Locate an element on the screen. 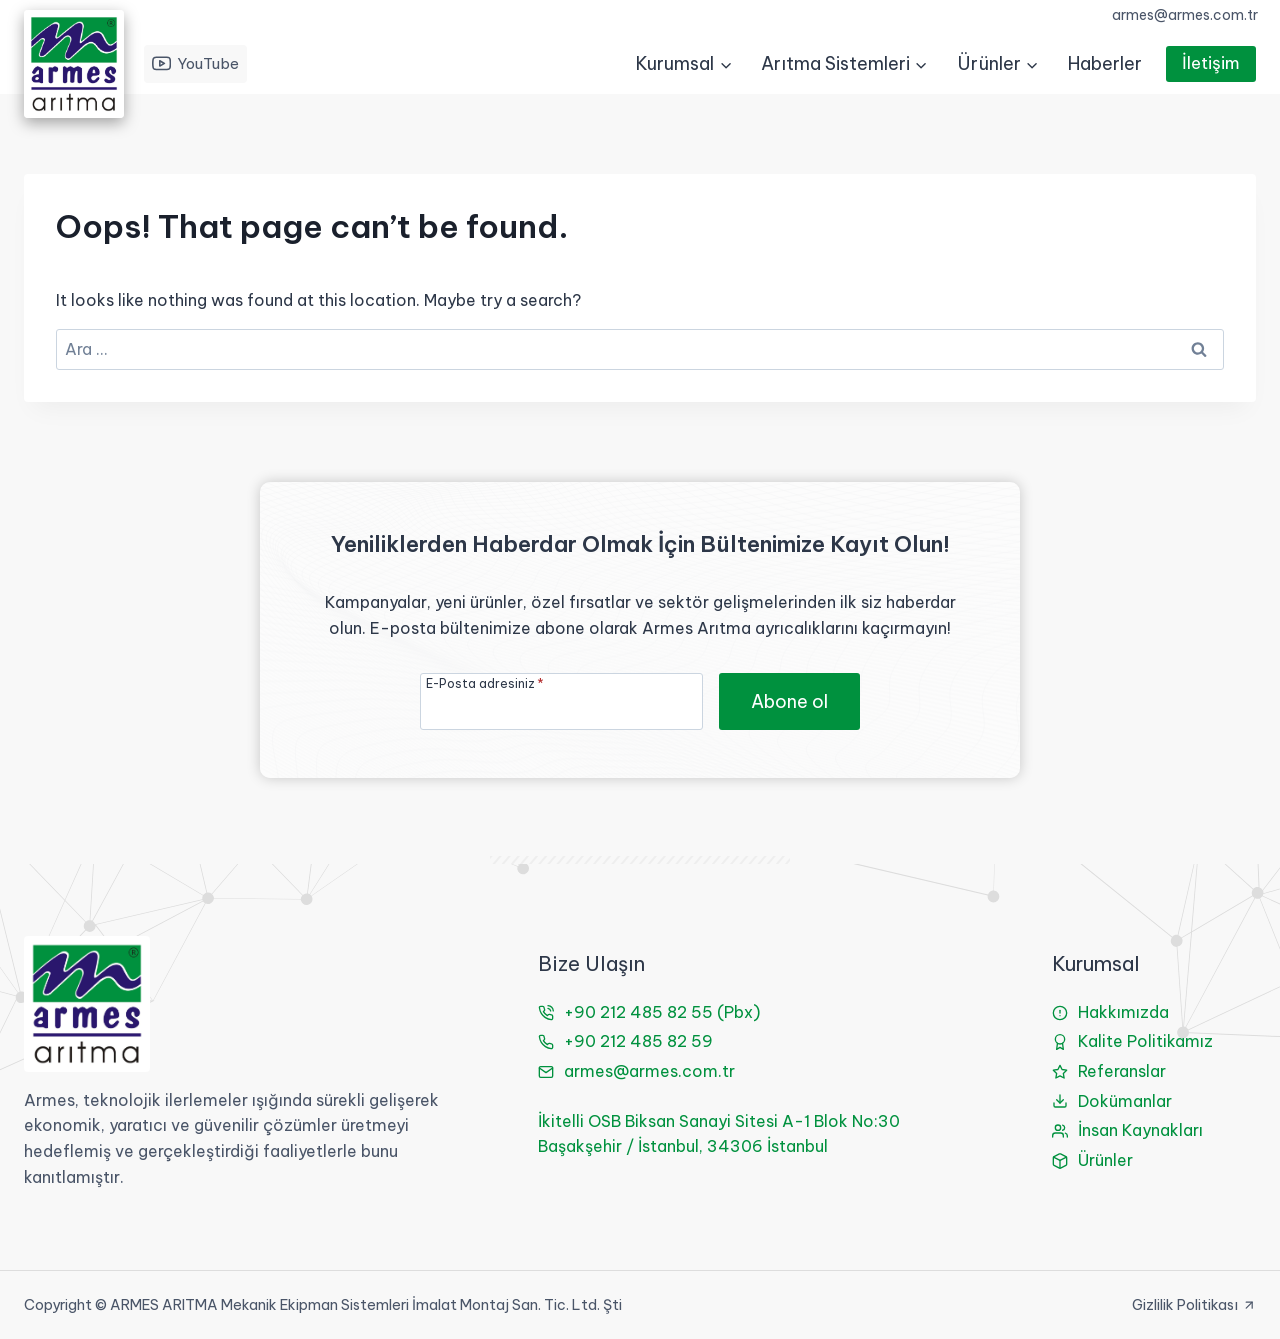 This screenshot has width=1280, height=1339. İletişim is located at coordinates (1211, 63).